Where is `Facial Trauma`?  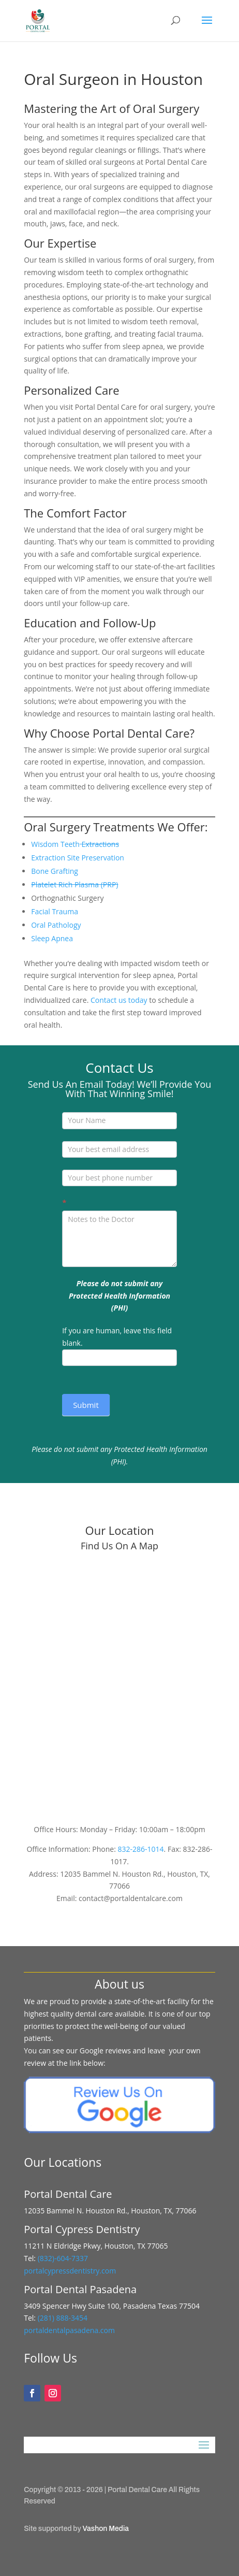
Facial Trauma is located at coordinates (54, 911).